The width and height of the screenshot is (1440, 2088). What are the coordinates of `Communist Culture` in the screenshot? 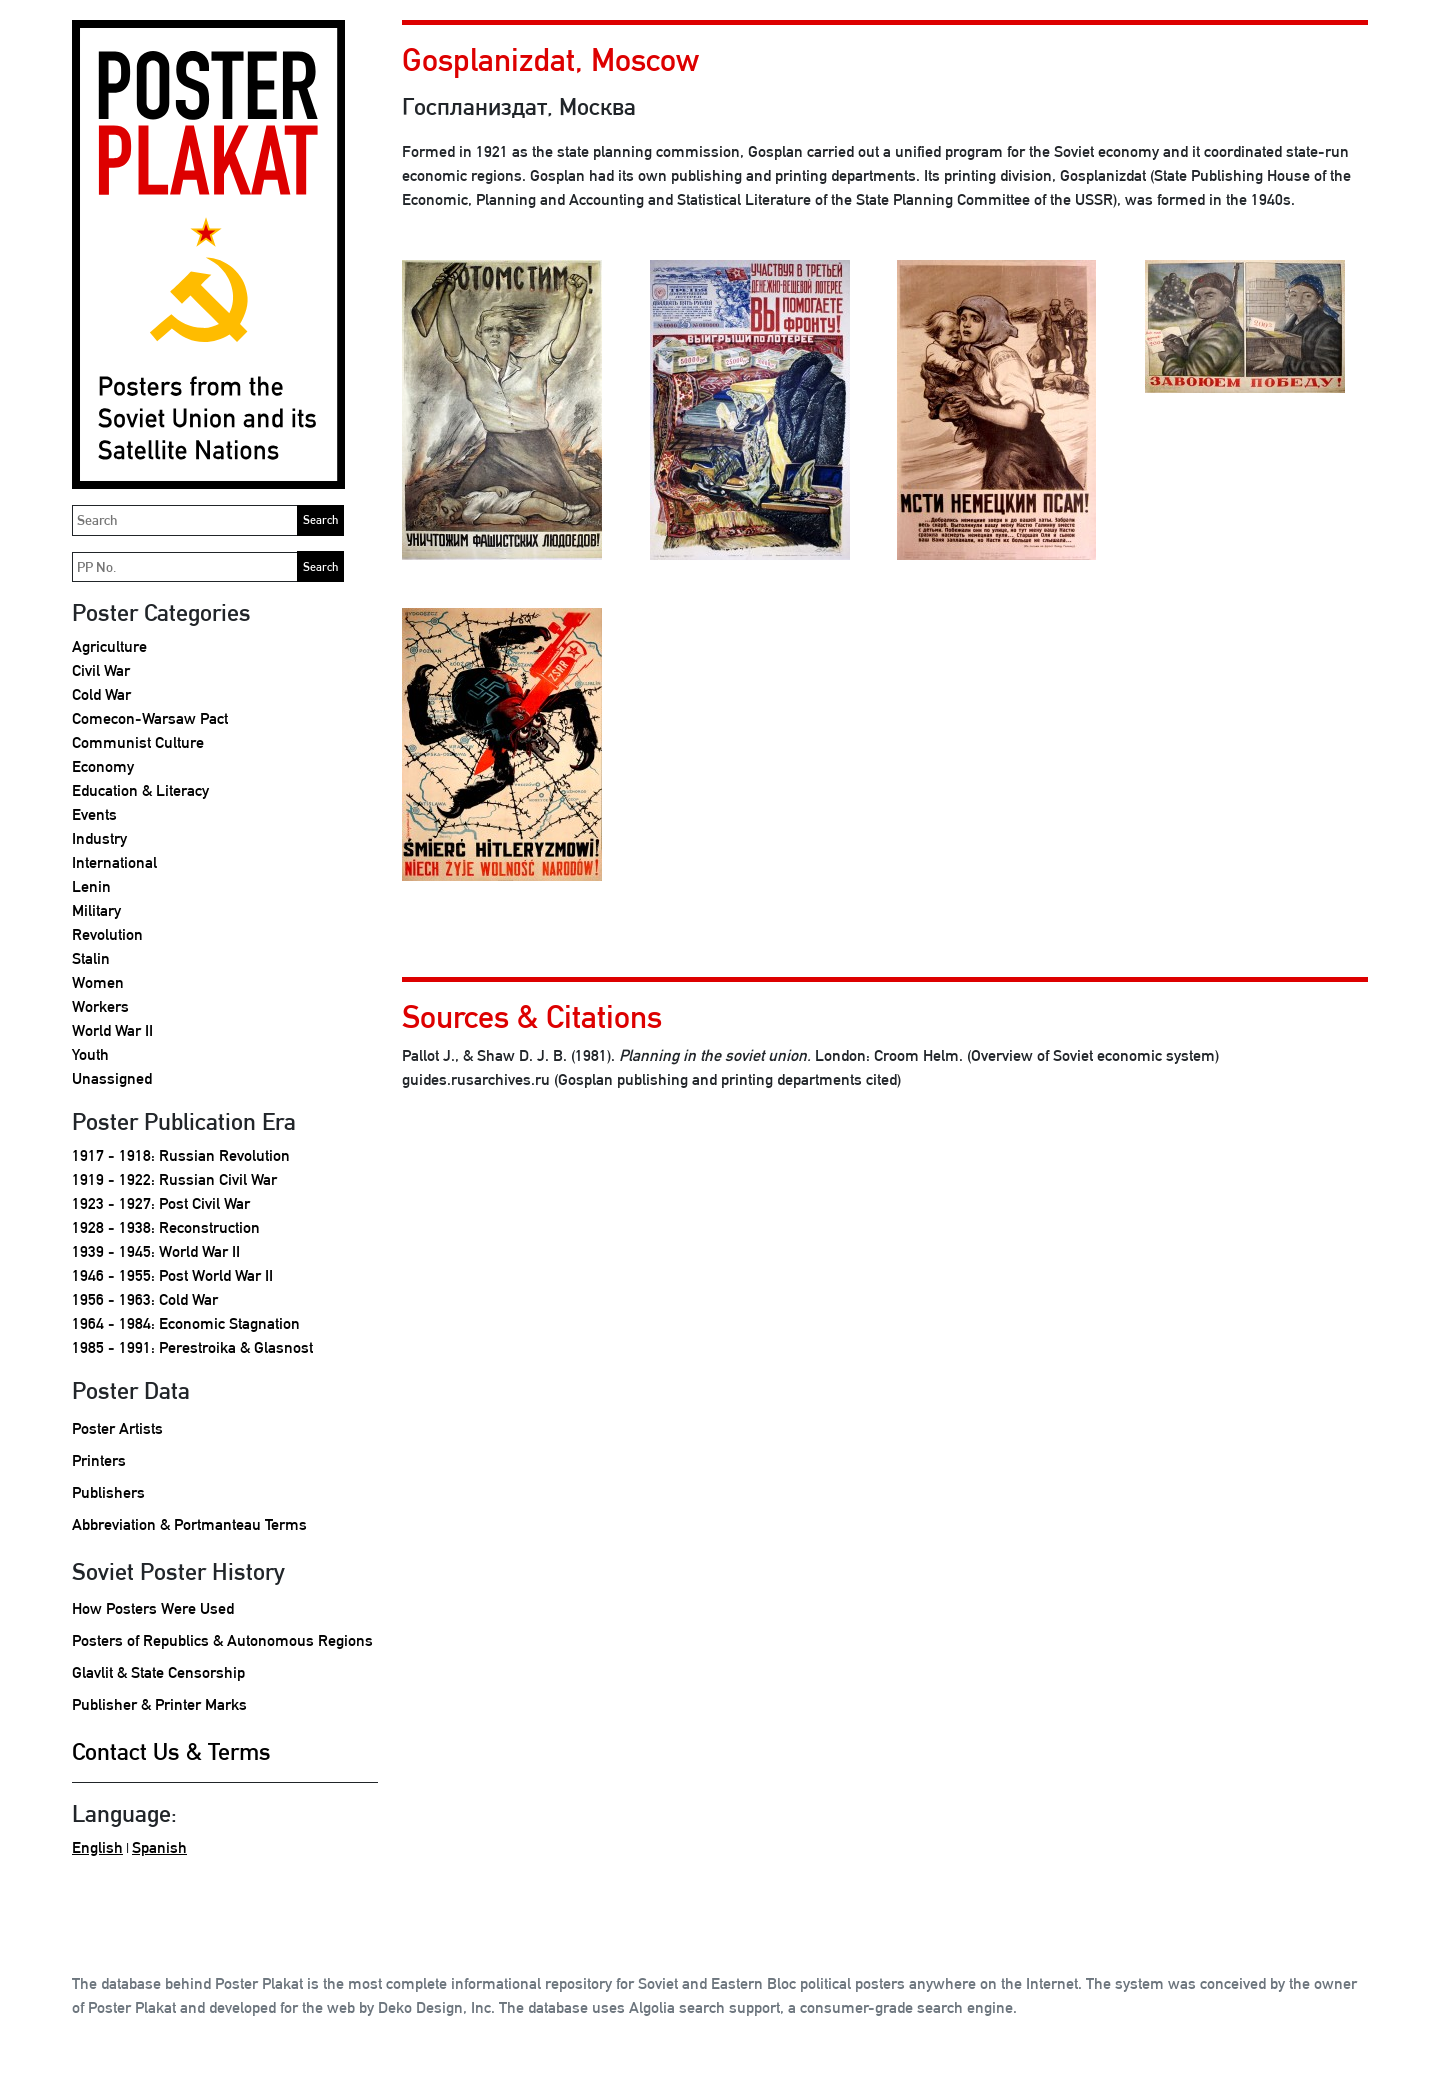 It's located at (138, 742).